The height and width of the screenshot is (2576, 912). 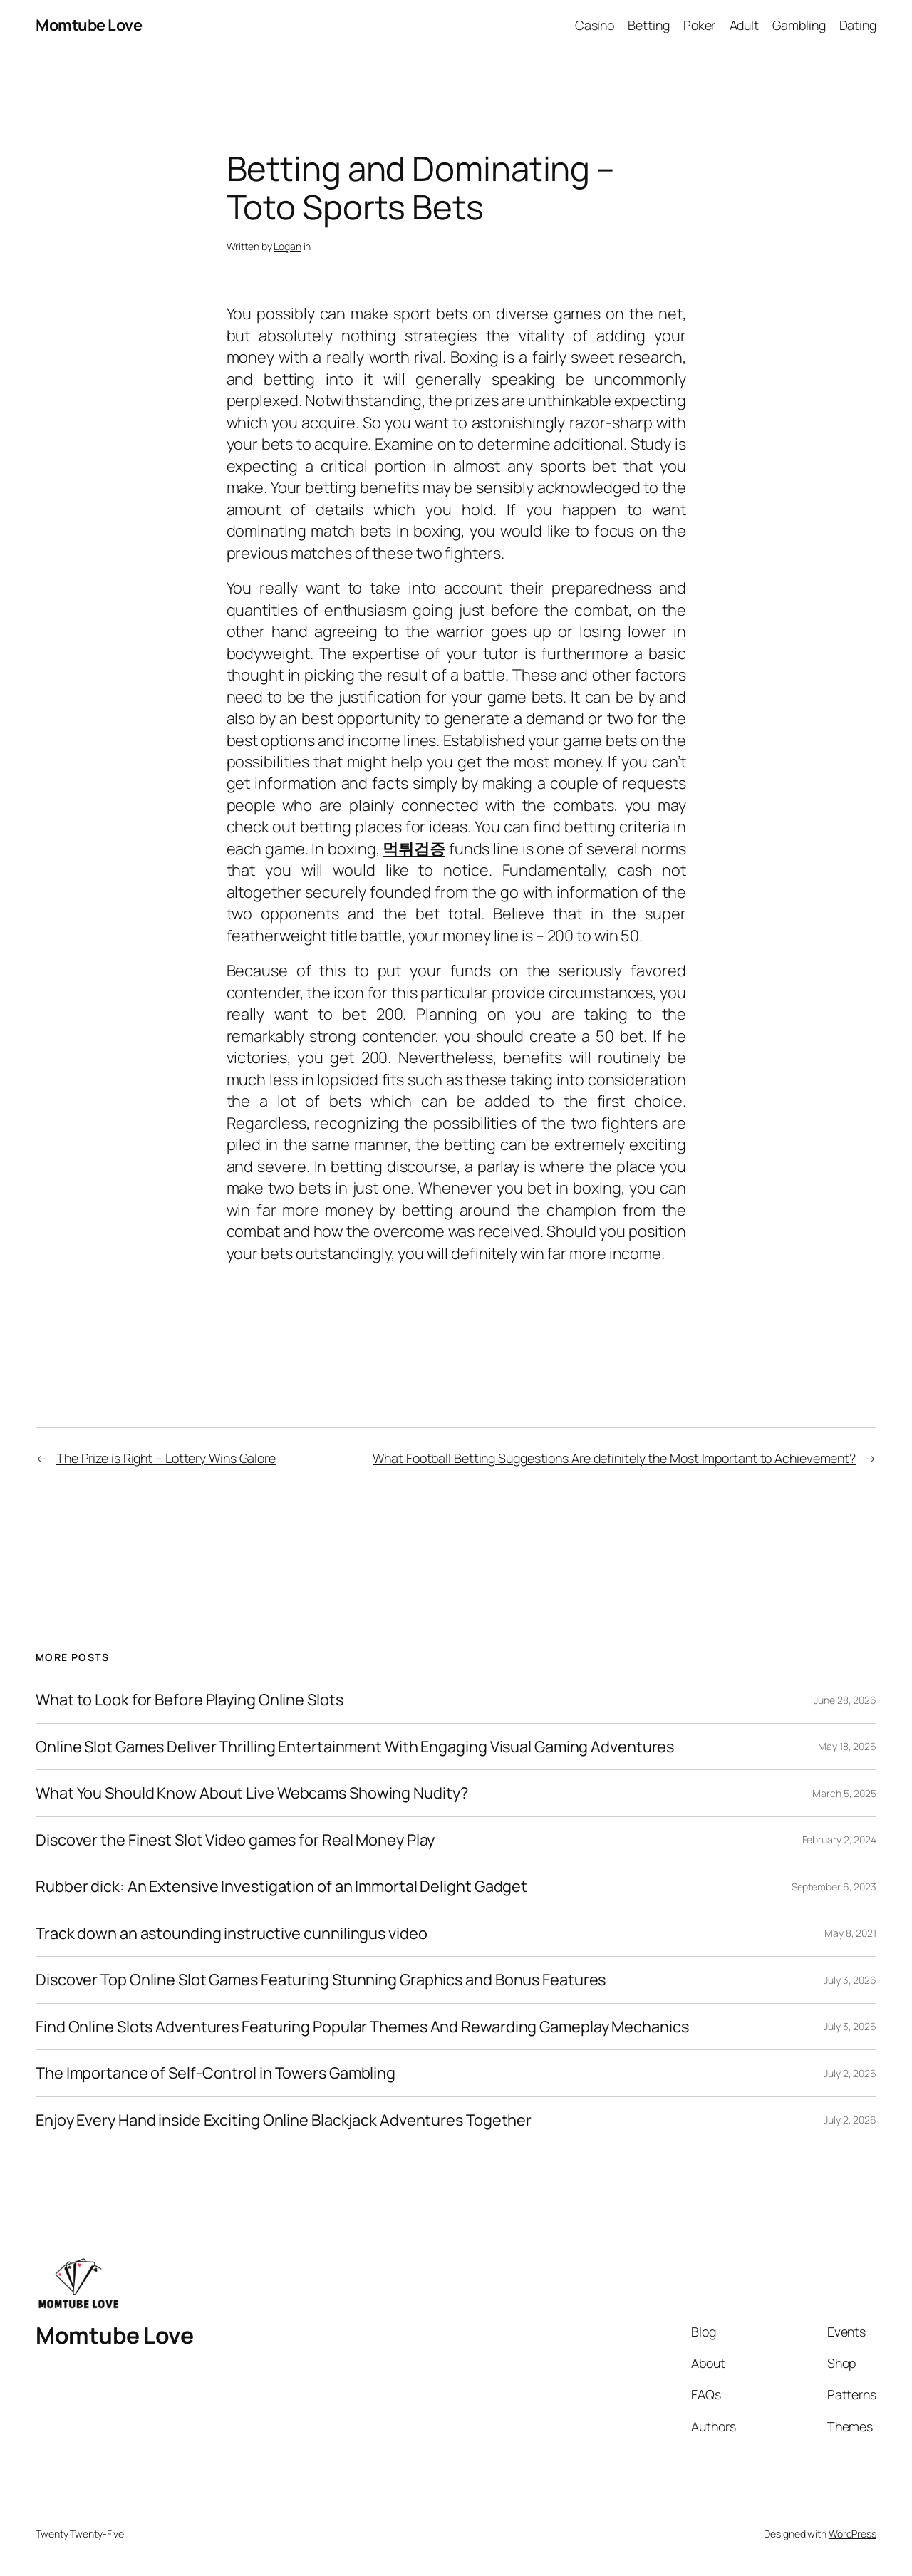 What do you see at coordinates (355, 1746) in the screenshot?
I see `Online Slot Games Deliver Thrilling Entertainment With Engaging Visual Gaming Adventures` at bounding box center [355, 1746].